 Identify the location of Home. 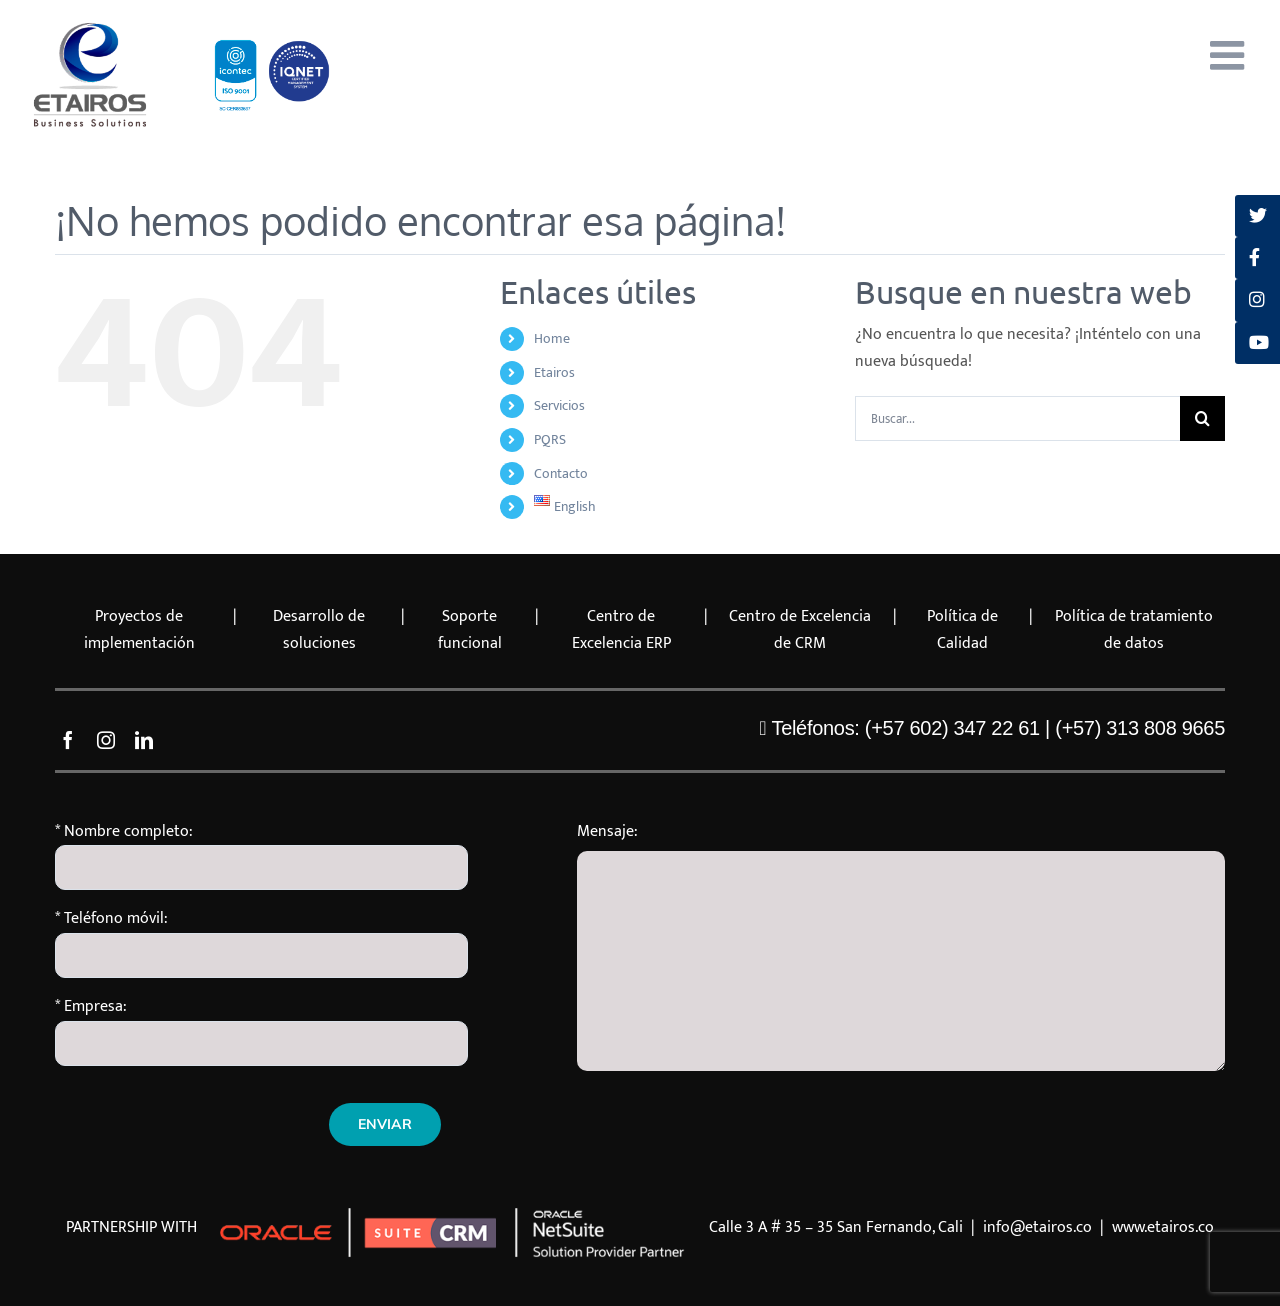
(552, 338).